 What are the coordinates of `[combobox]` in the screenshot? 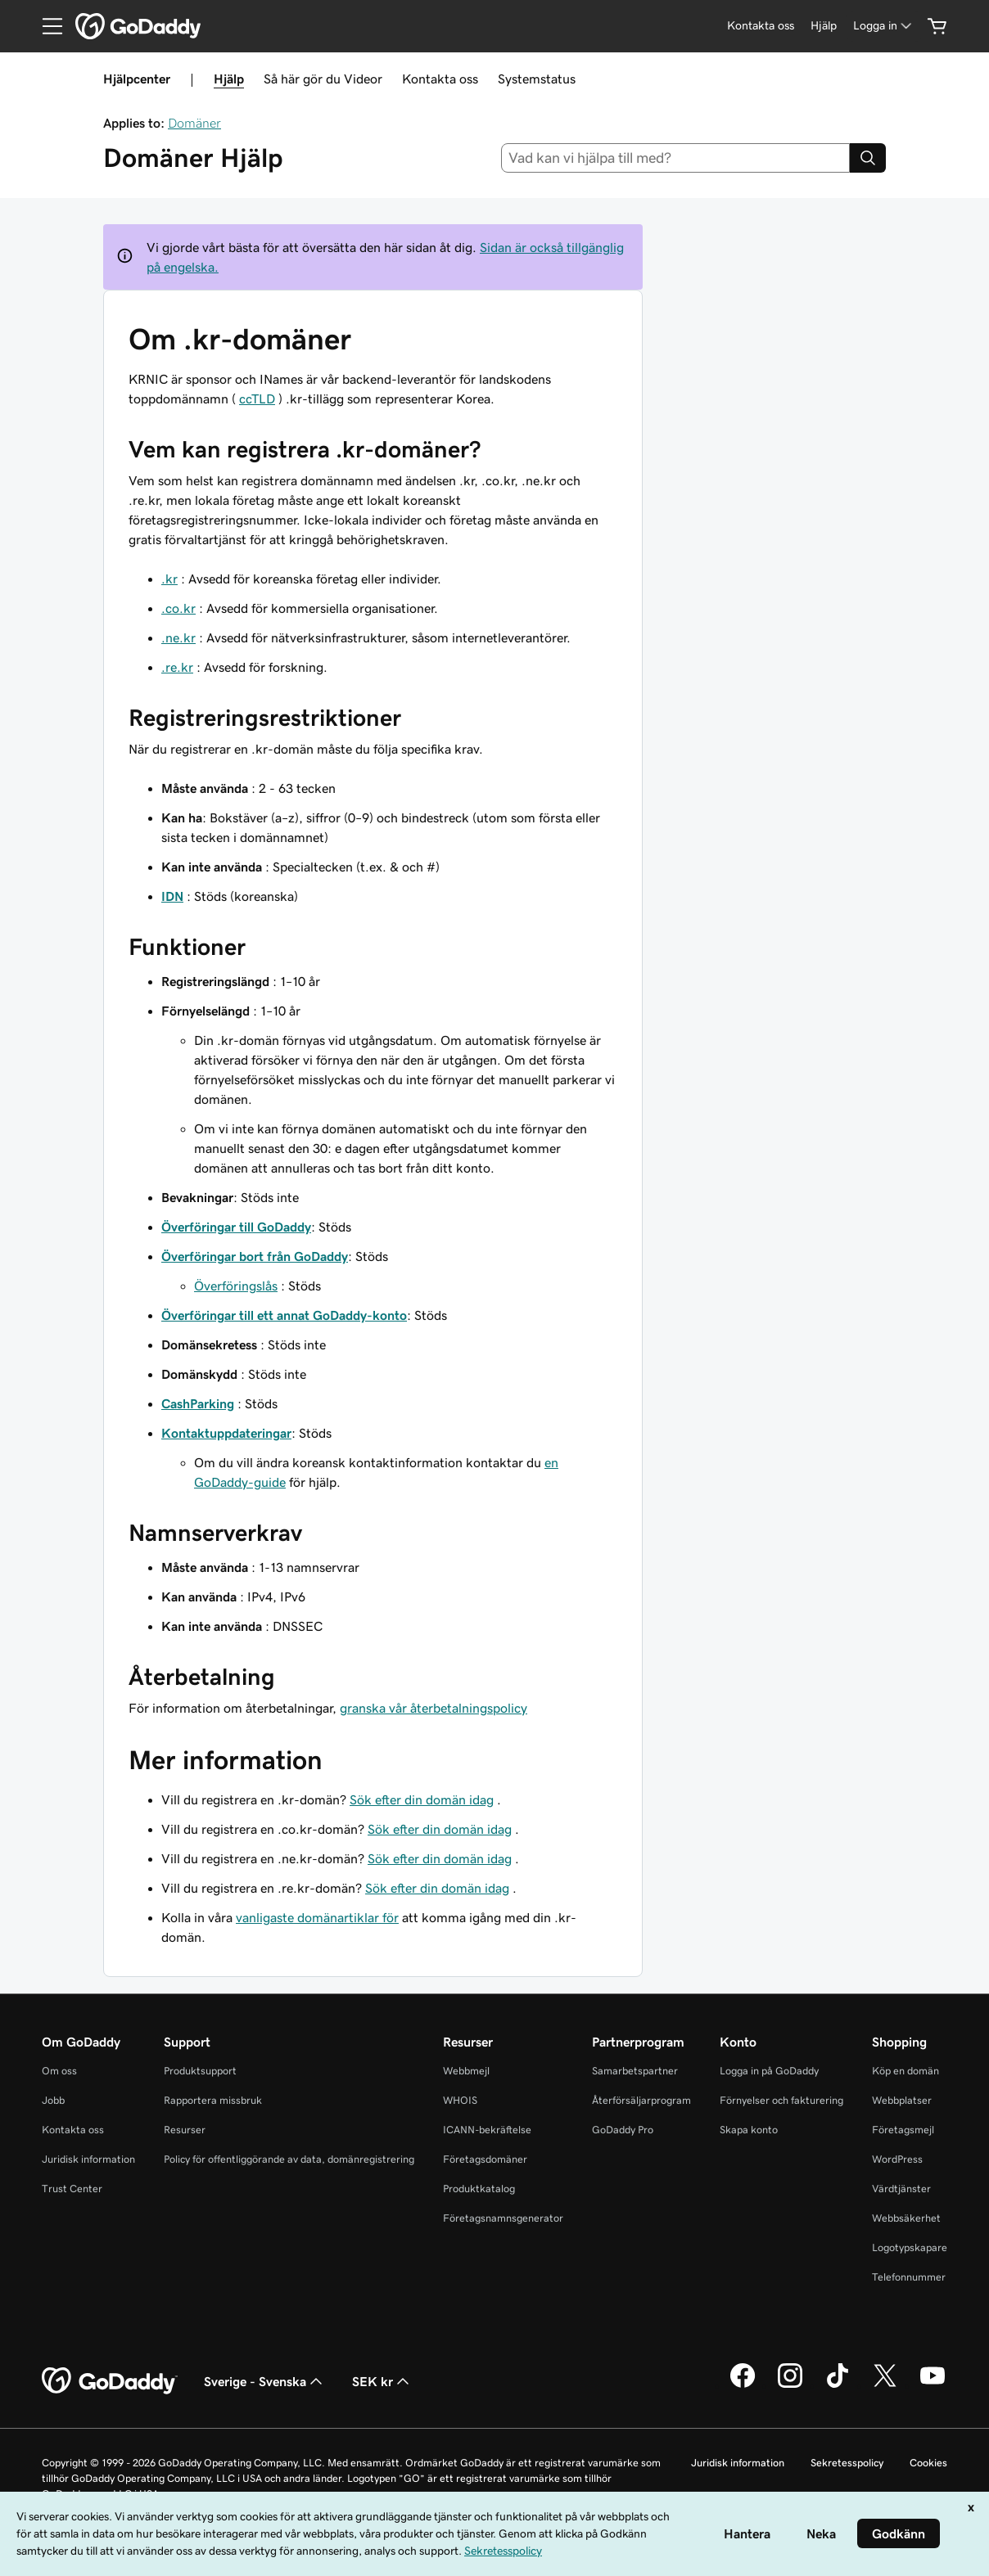 It's located at (675, 158).